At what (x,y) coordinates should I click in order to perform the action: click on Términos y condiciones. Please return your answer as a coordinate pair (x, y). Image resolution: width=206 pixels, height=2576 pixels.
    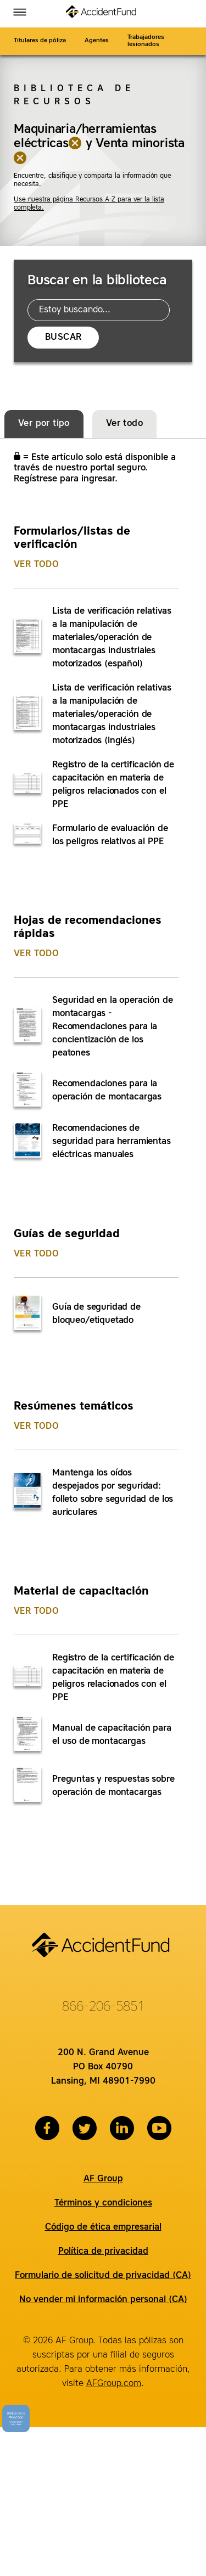
    Looking at the image, I should click on (103, 2203).